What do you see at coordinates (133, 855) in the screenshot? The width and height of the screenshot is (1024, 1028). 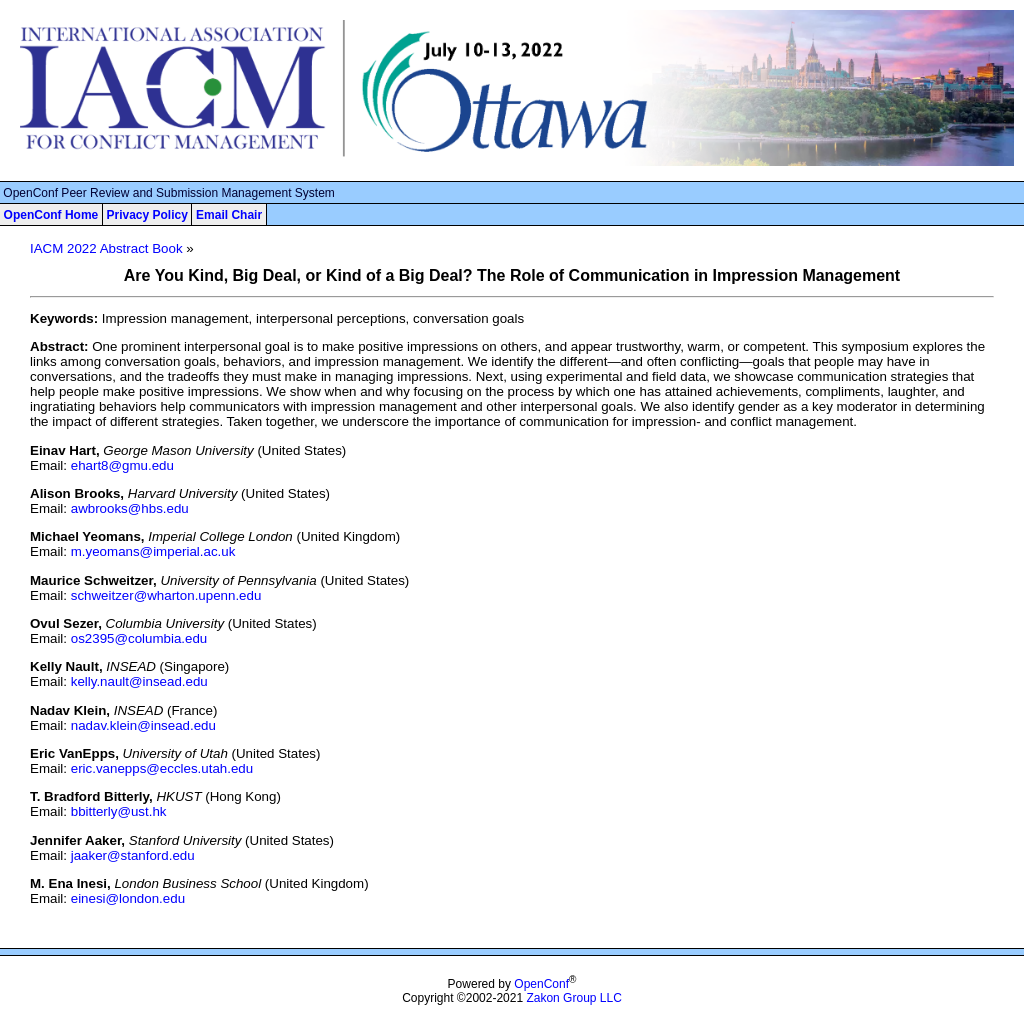 I see `jaaker@stanford.edu` at bounding box center [133, 855].